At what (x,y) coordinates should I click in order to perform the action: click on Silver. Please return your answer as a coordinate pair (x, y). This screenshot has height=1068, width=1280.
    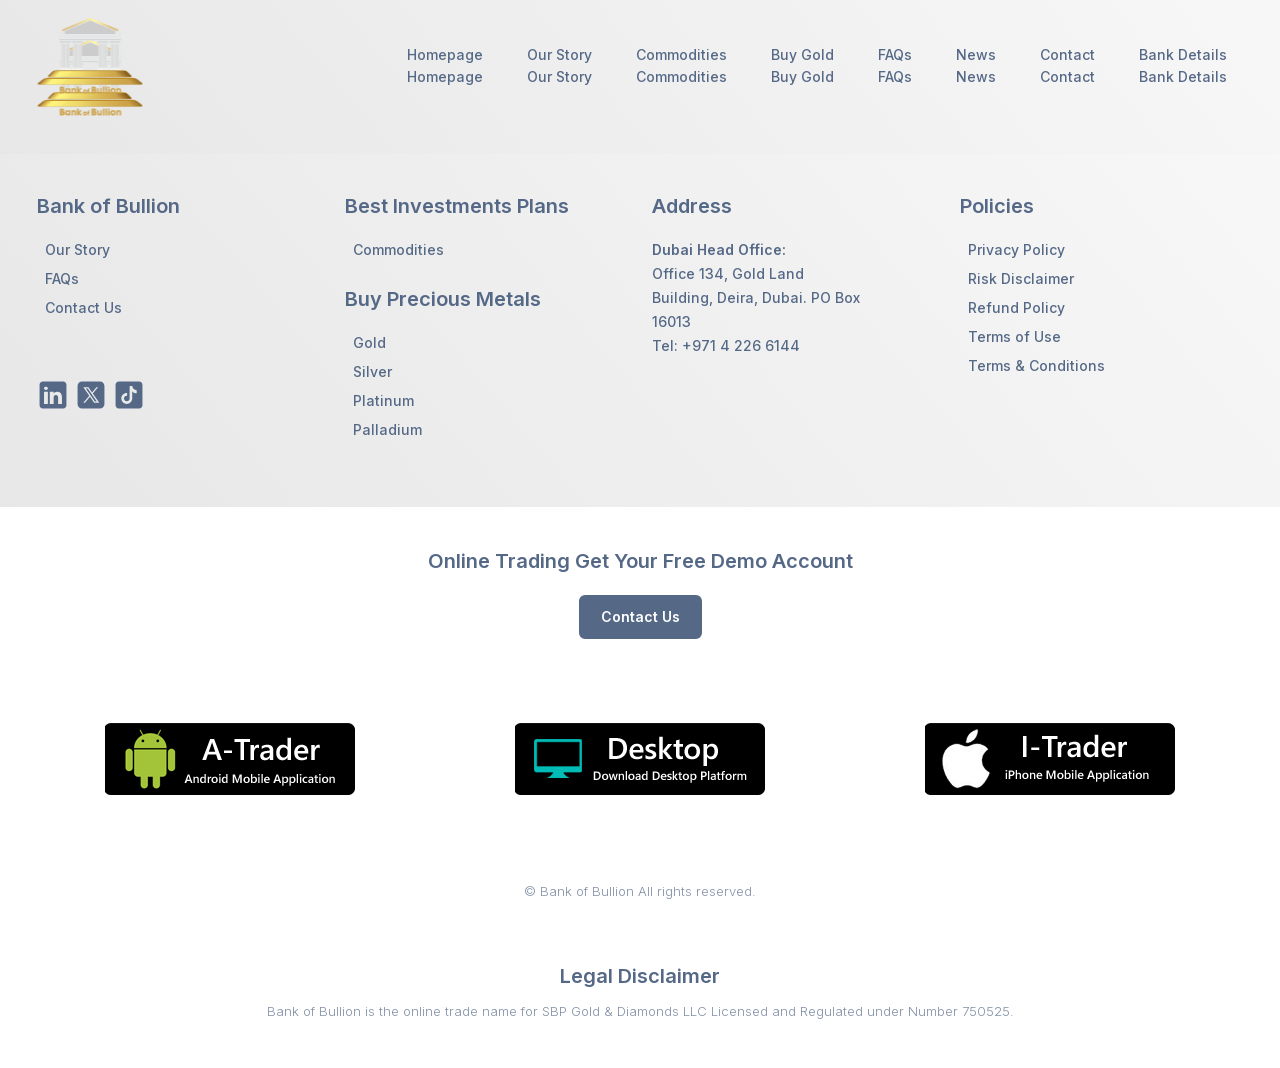
    Looking at the image, I should click on (372, 371).